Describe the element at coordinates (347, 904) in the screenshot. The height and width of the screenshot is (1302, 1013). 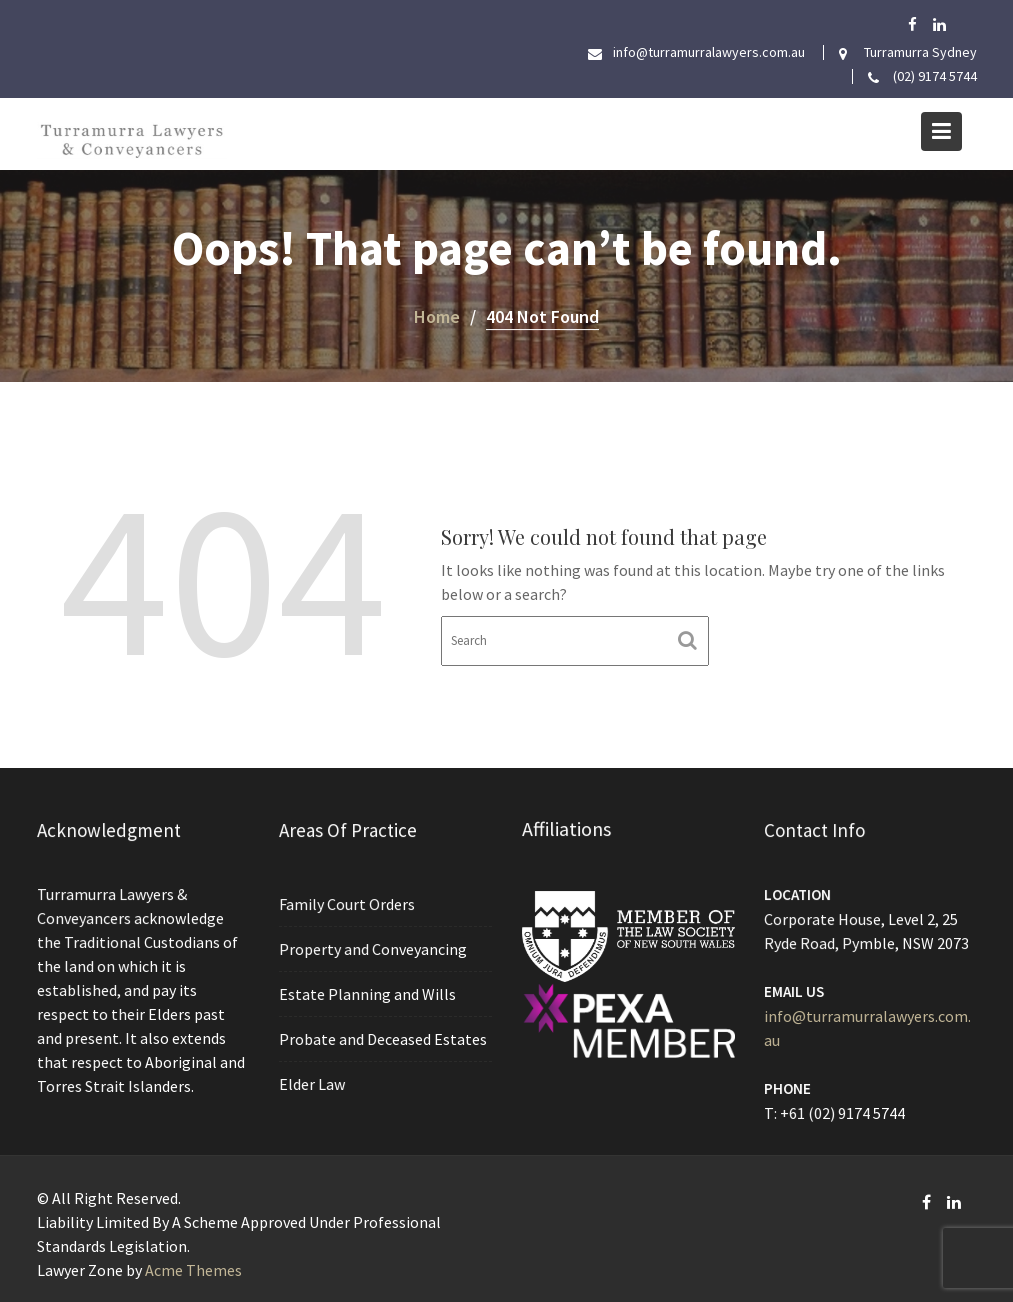
I see `Family Court Orders` at that location.